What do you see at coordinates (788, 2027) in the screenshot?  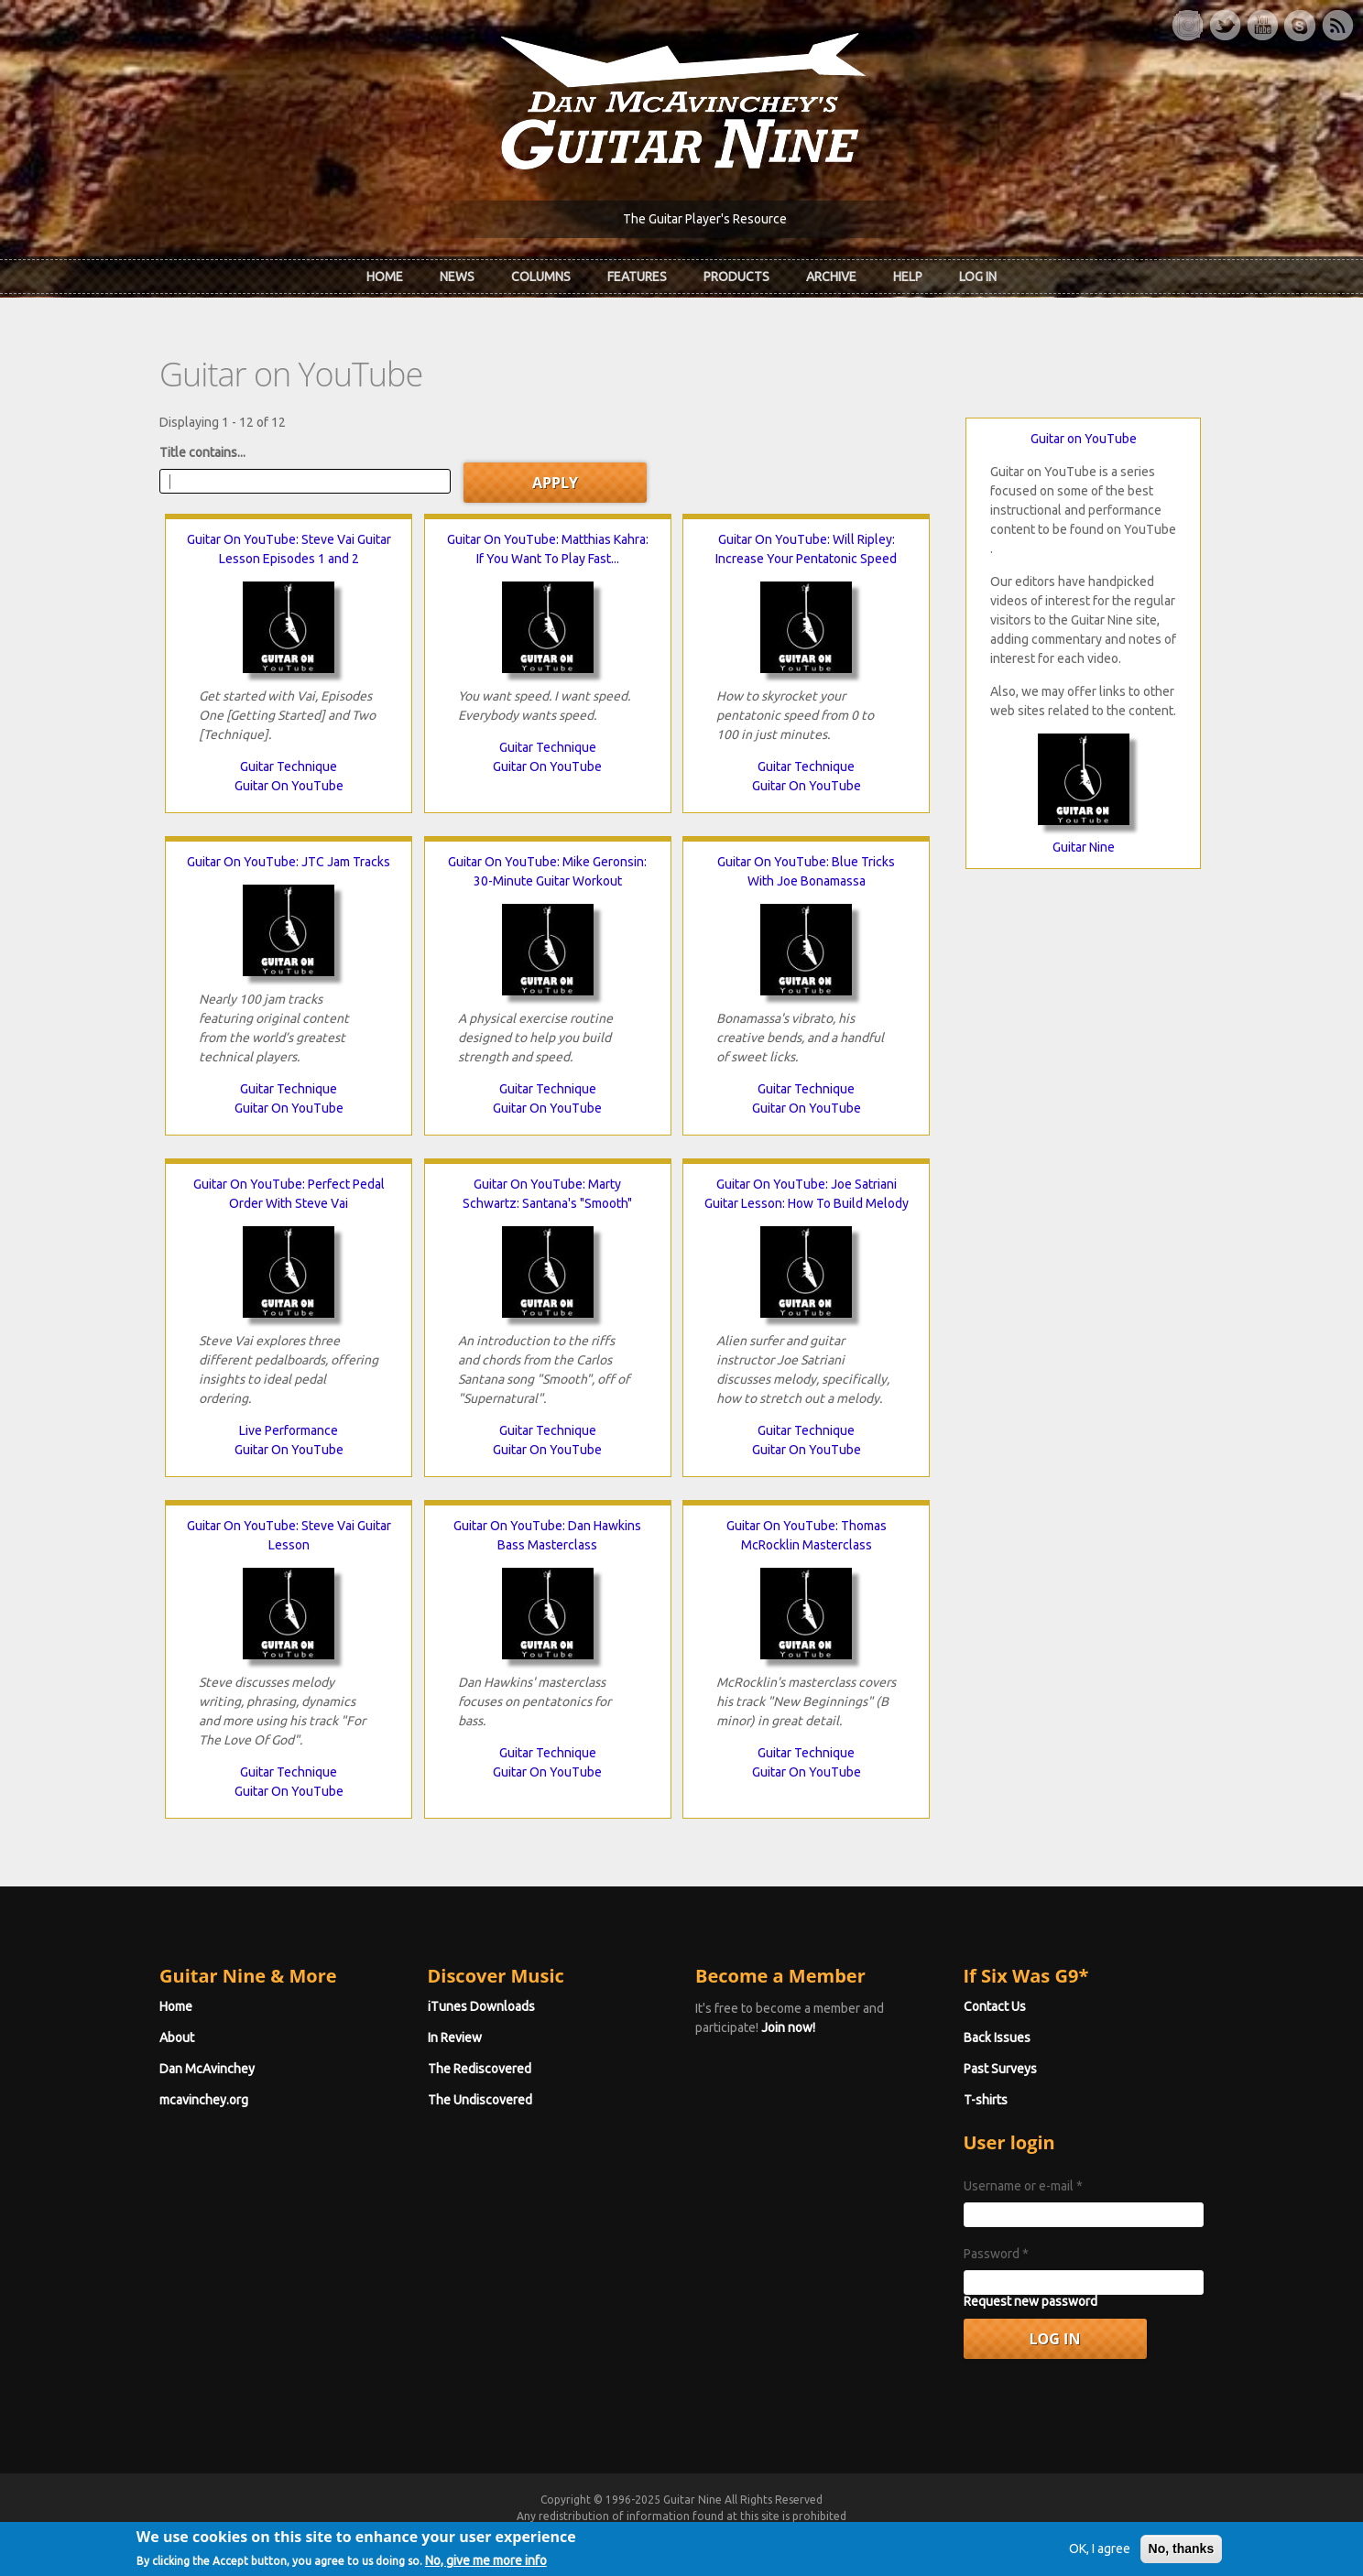 I see `Join now!` at bounding box center [788, 2027].